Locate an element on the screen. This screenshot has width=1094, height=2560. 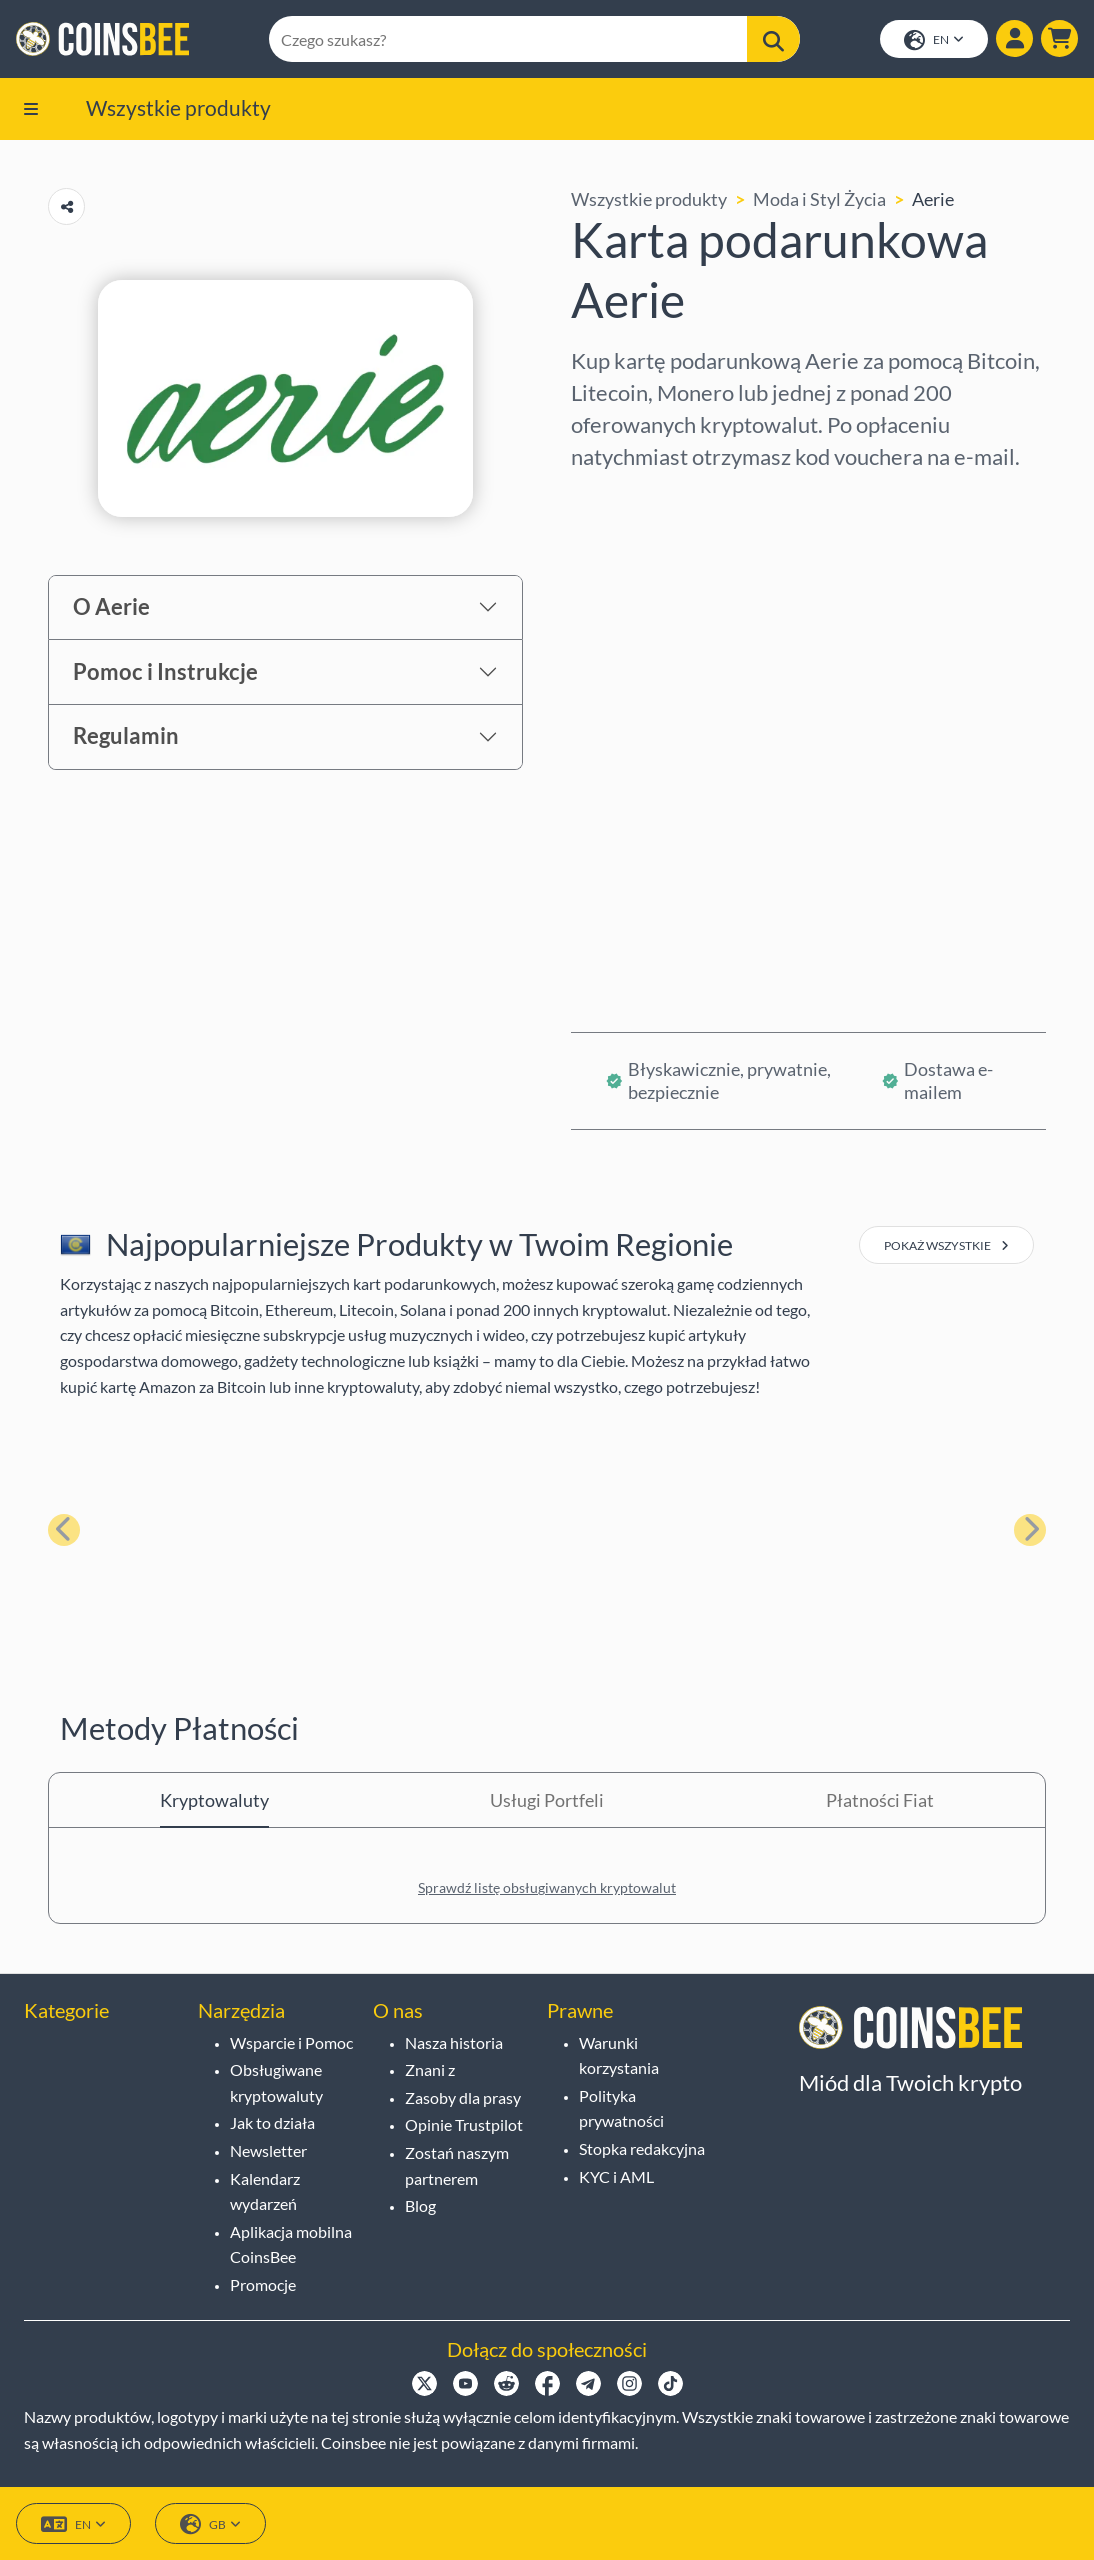
Jak to działa is located at coordinates (272, 2122).